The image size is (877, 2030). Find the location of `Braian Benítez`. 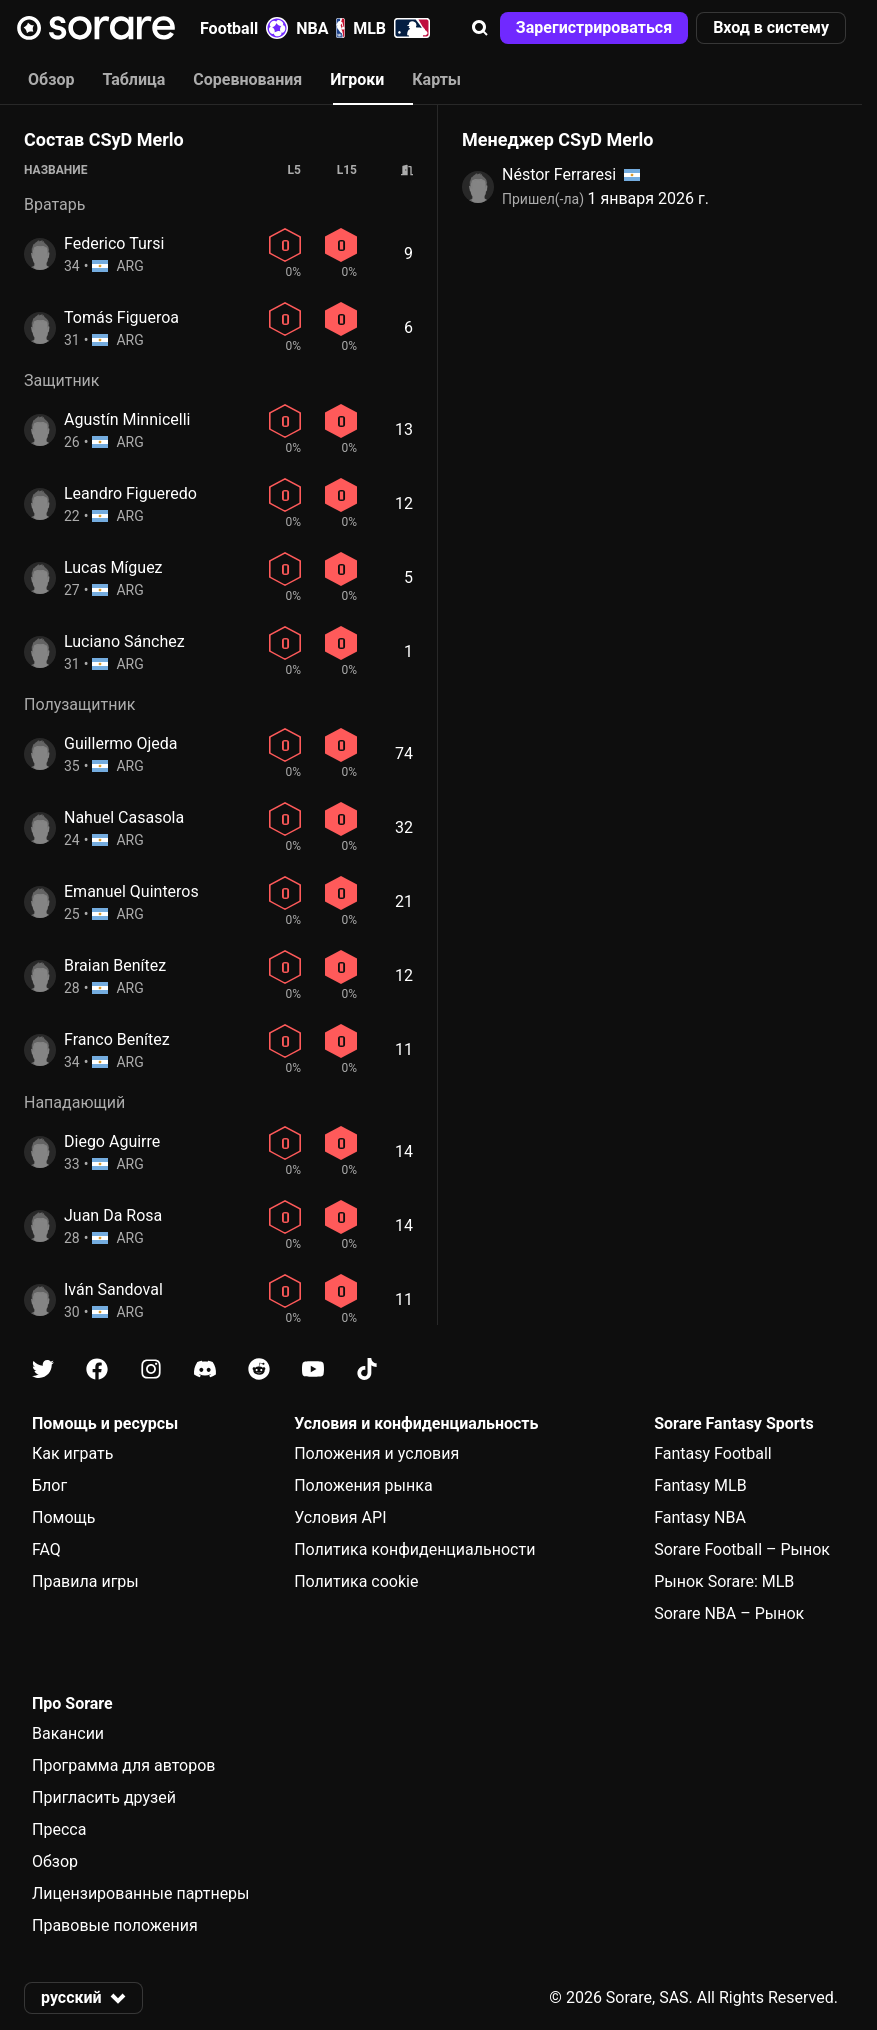

Braian Benítez is located at coordinates (115, 965).